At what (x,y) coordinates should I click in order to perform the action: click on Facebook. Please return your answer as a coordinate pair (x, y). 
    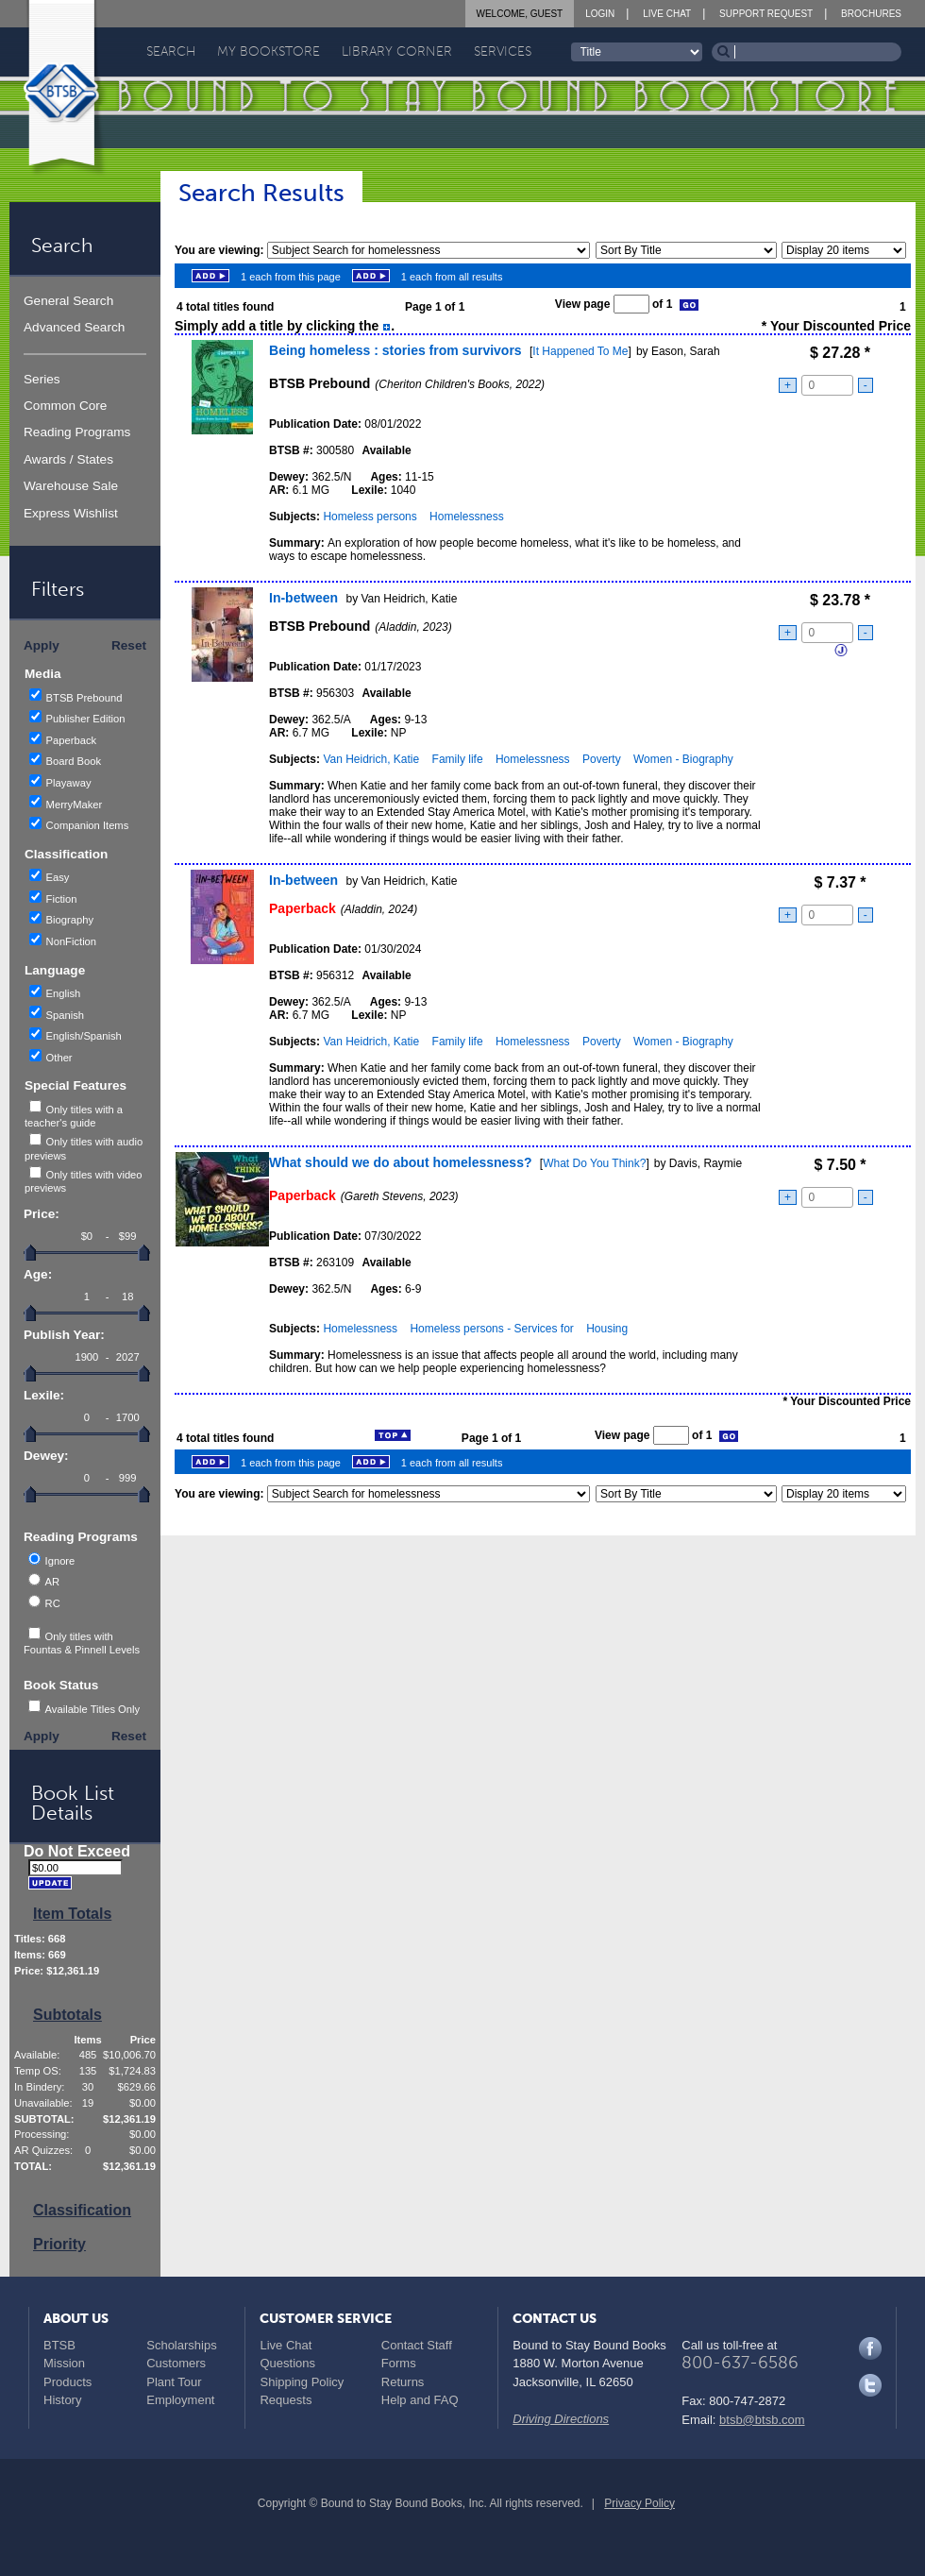
    Looking at the image, I should click on (870, 2348).